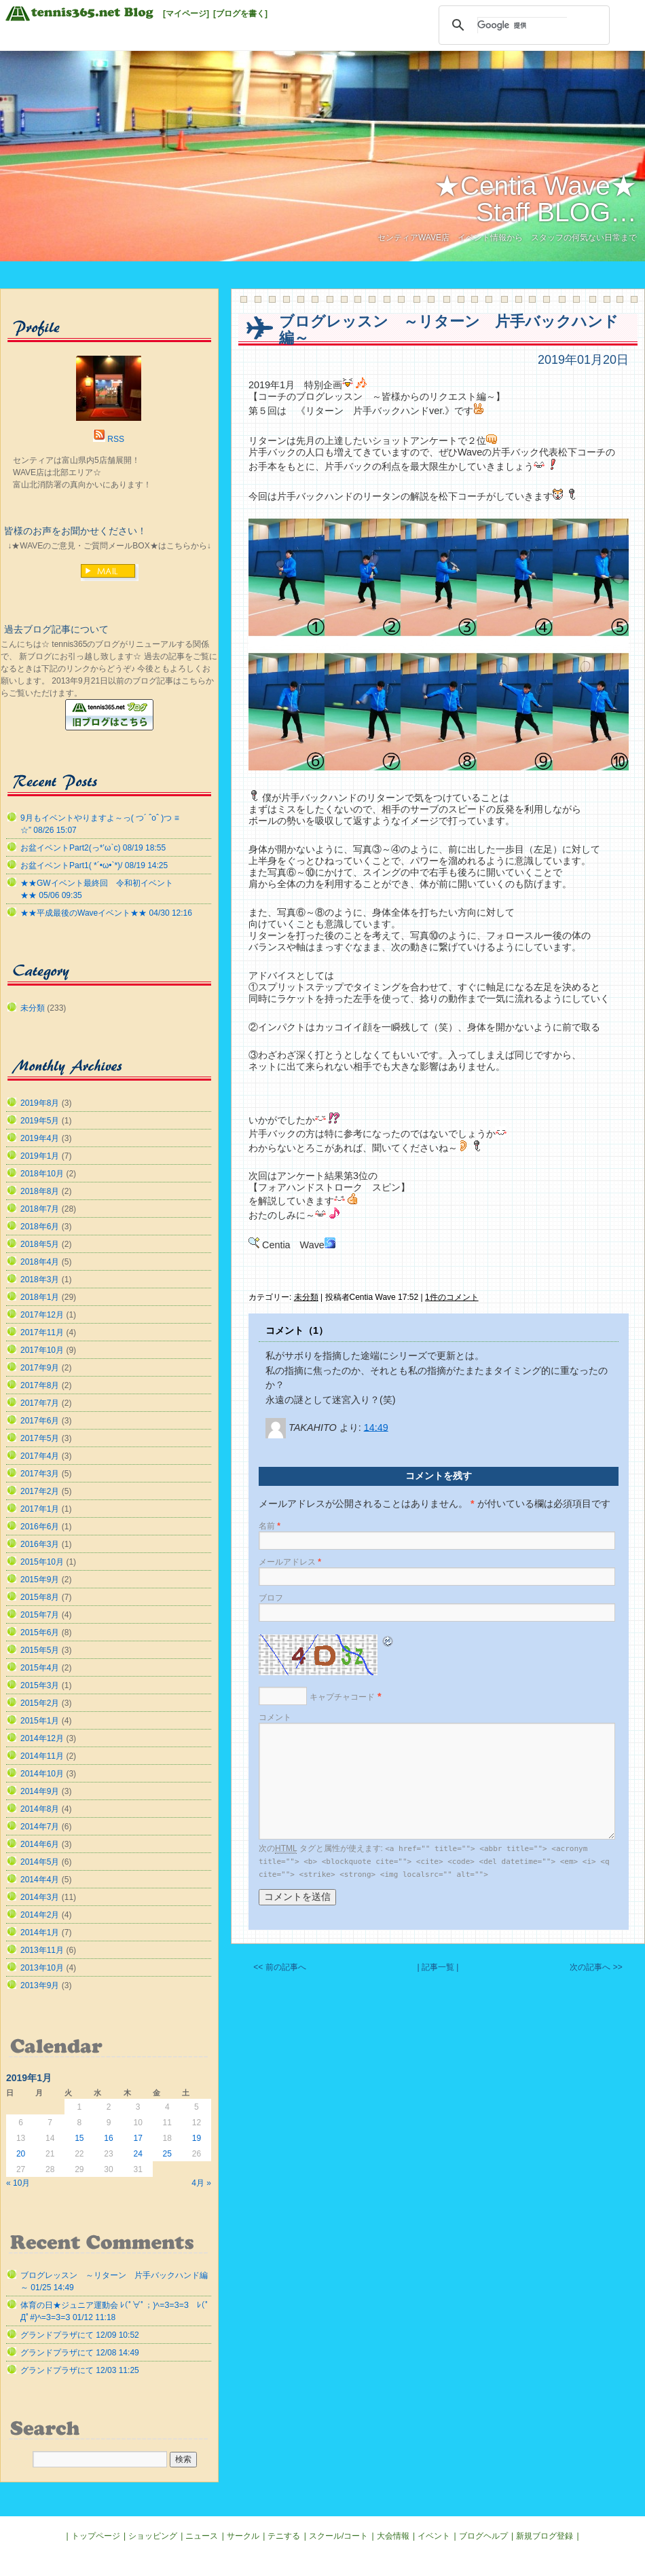  What do you see at coordinates (115, 439) in the screenshot?
I see `RSS` at bounding box center [115, 439].